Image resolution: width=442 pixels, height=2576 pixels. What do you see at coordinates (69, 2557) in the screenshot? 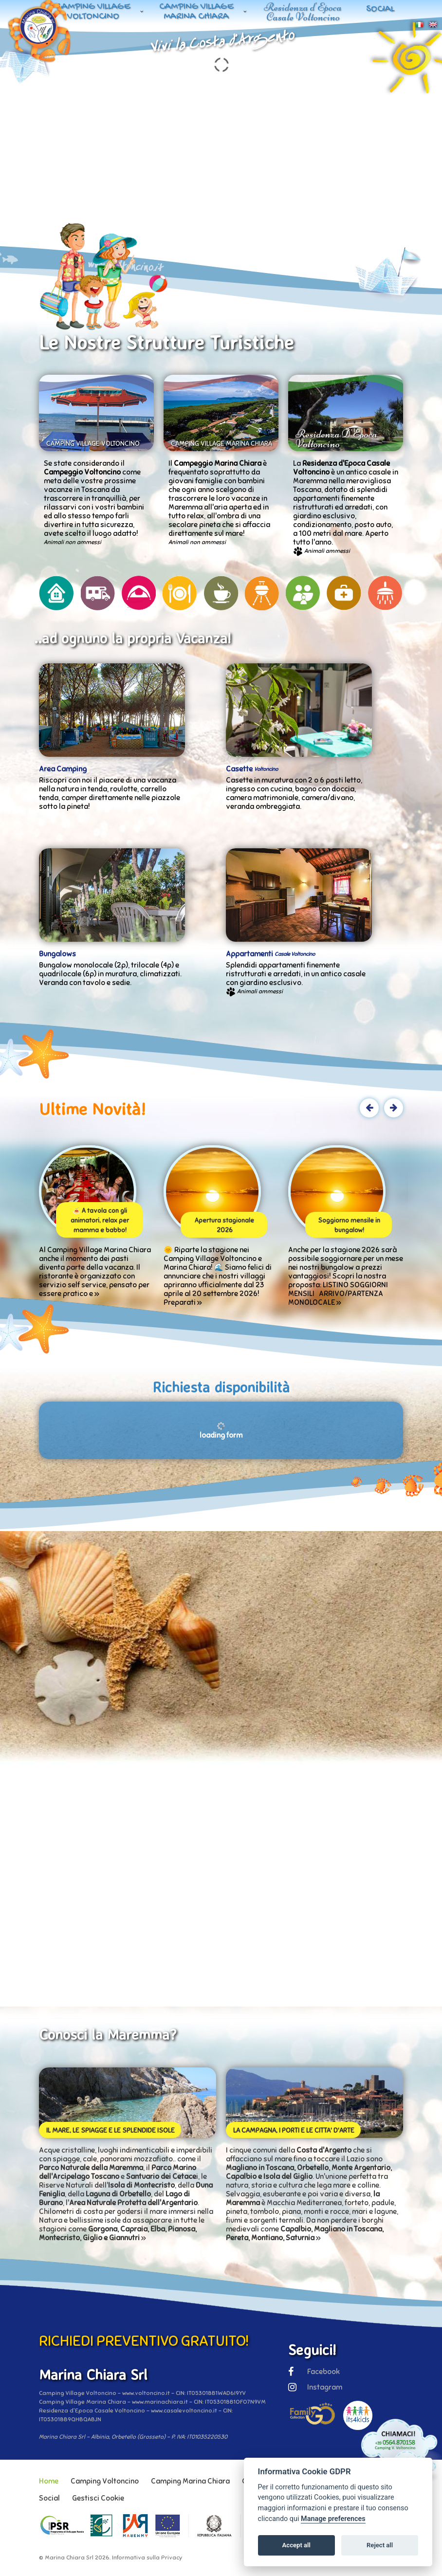
I see `Marina Chiara Srl` at bounding box center [69, 2557].